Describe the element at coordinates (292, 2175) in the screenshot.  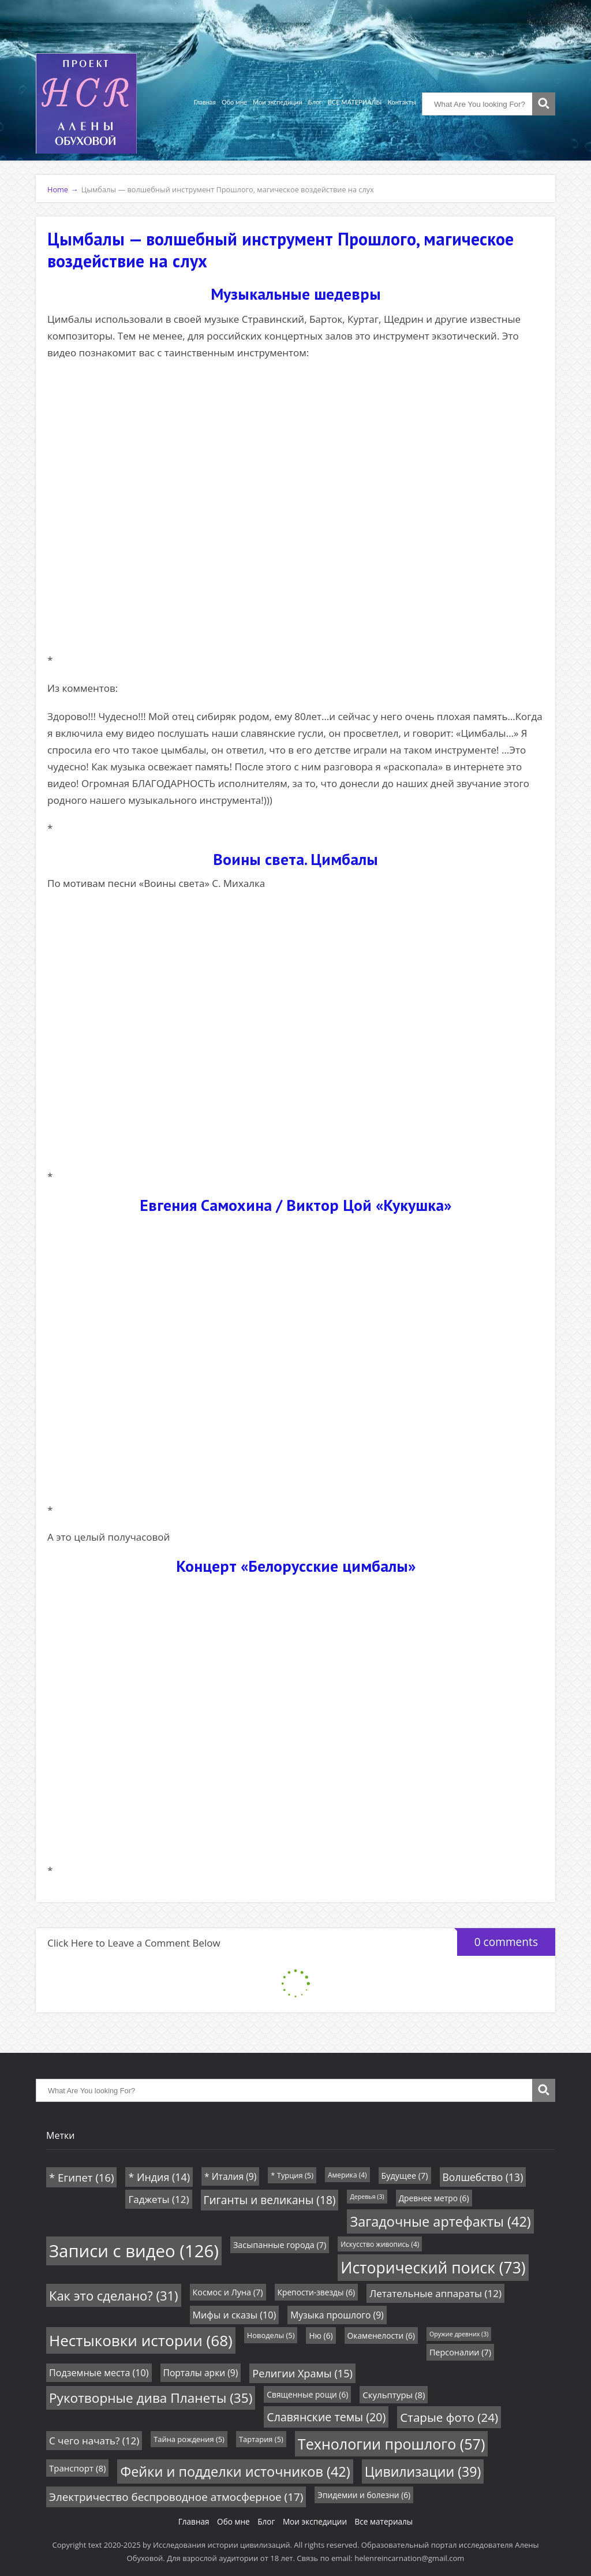
I see `* Турция [* Турция (5 элементов)]` at that location.